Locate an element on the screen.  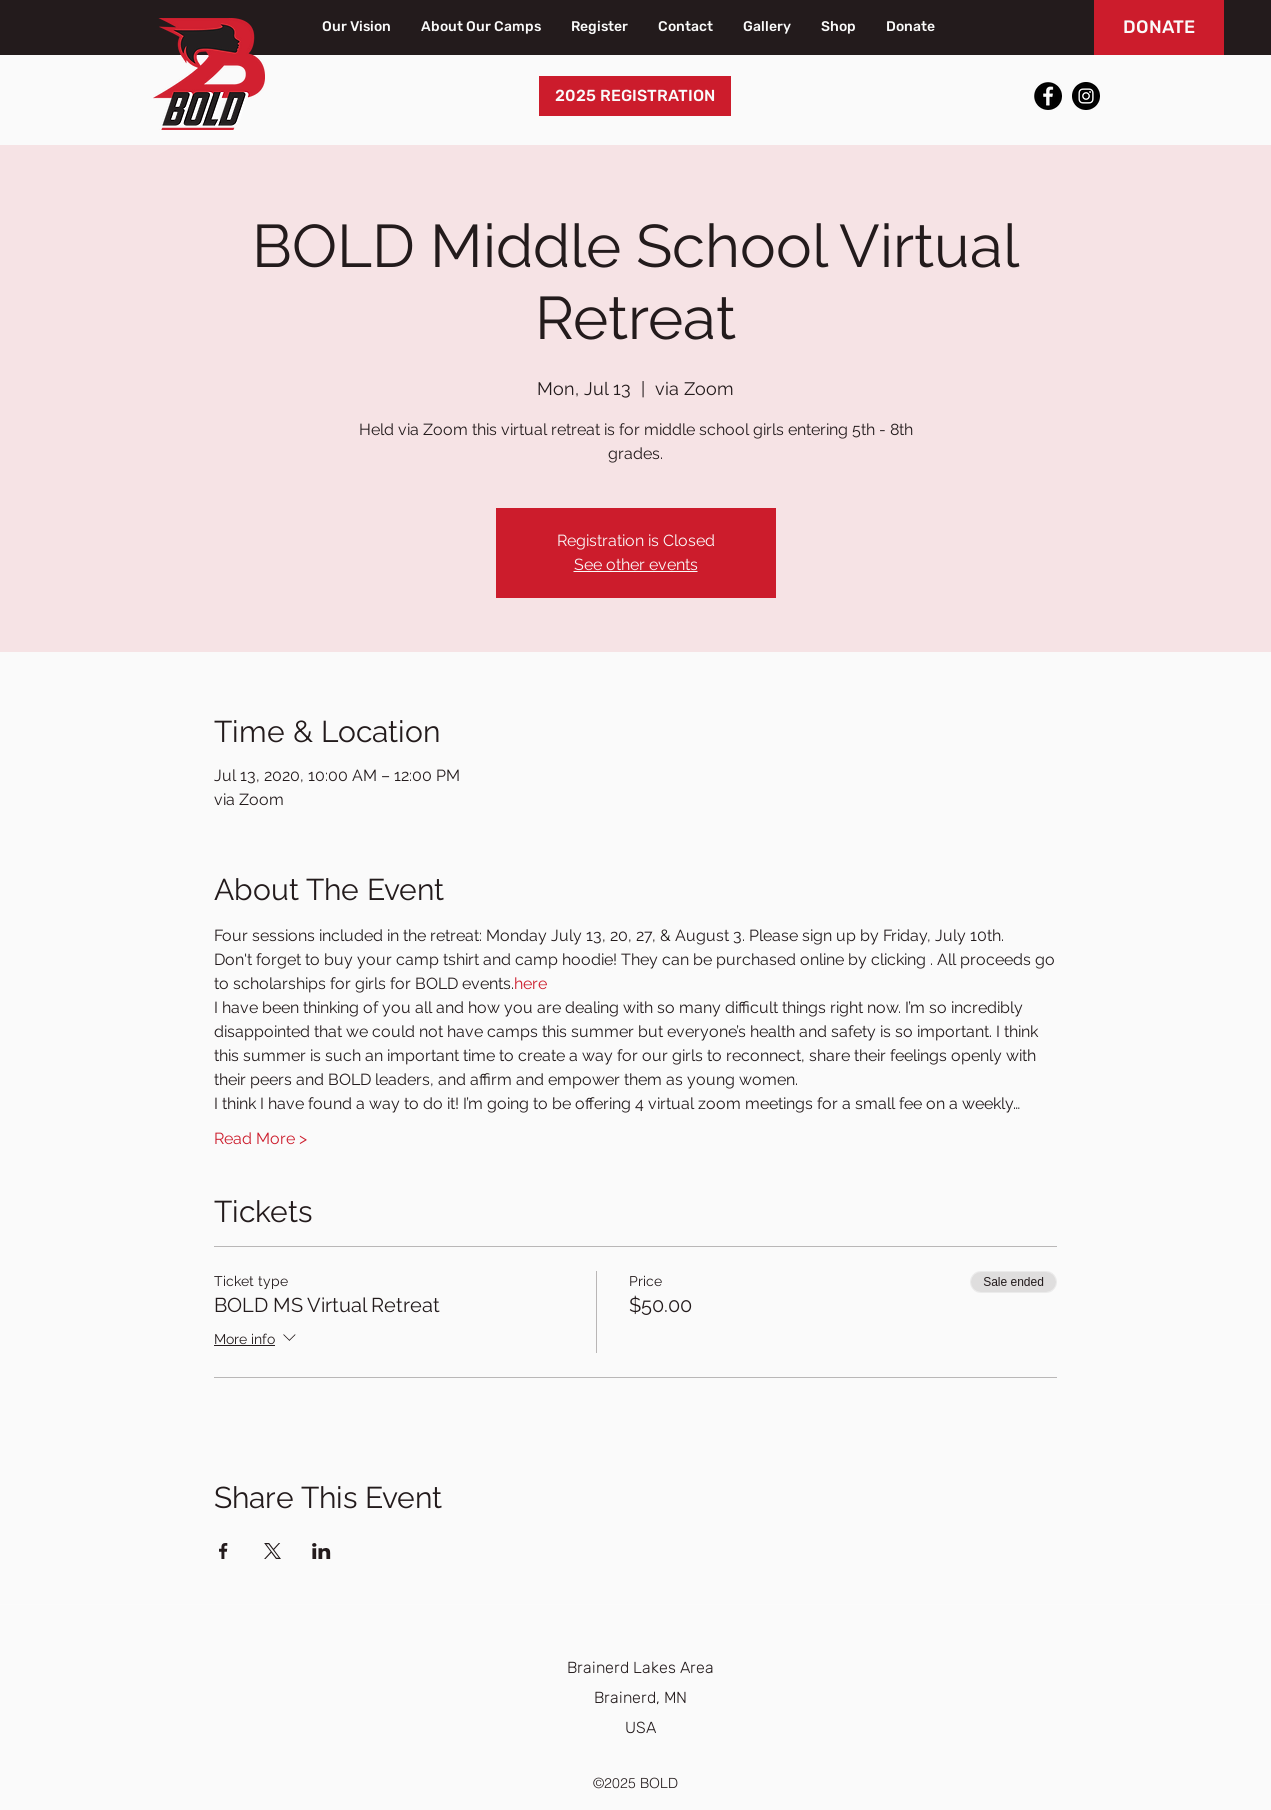
[DONATE] is located at coordinates (1159, 27).